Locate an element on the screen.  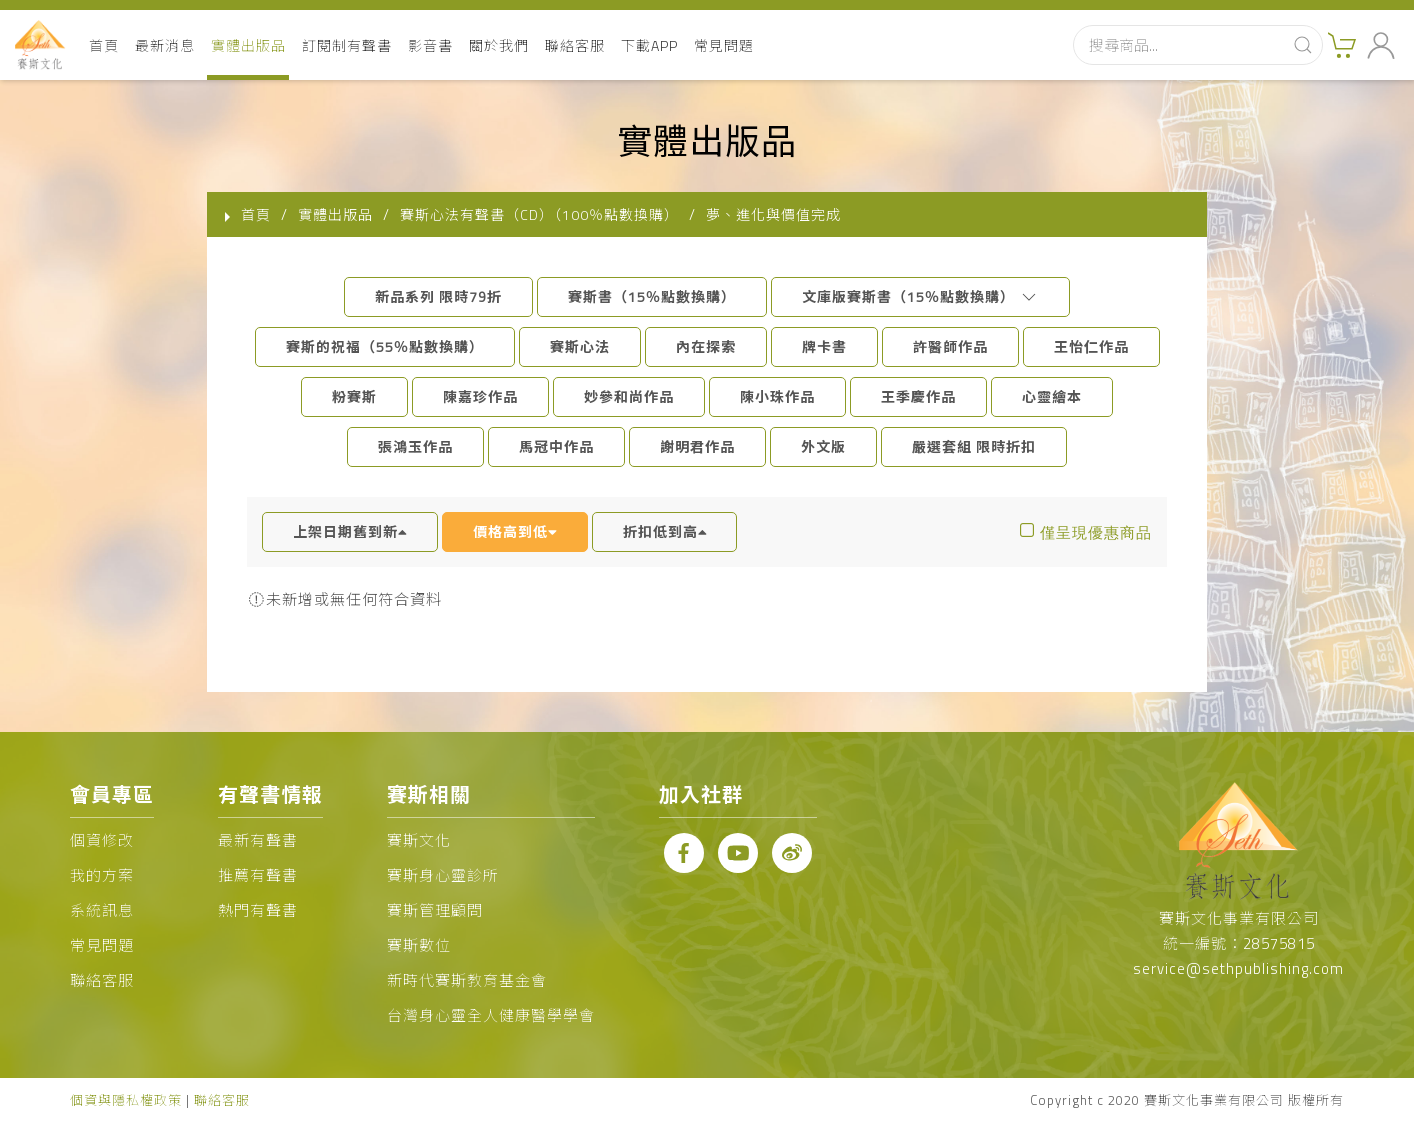
訂閱制有聲書 is located at coordinates (347, 45).